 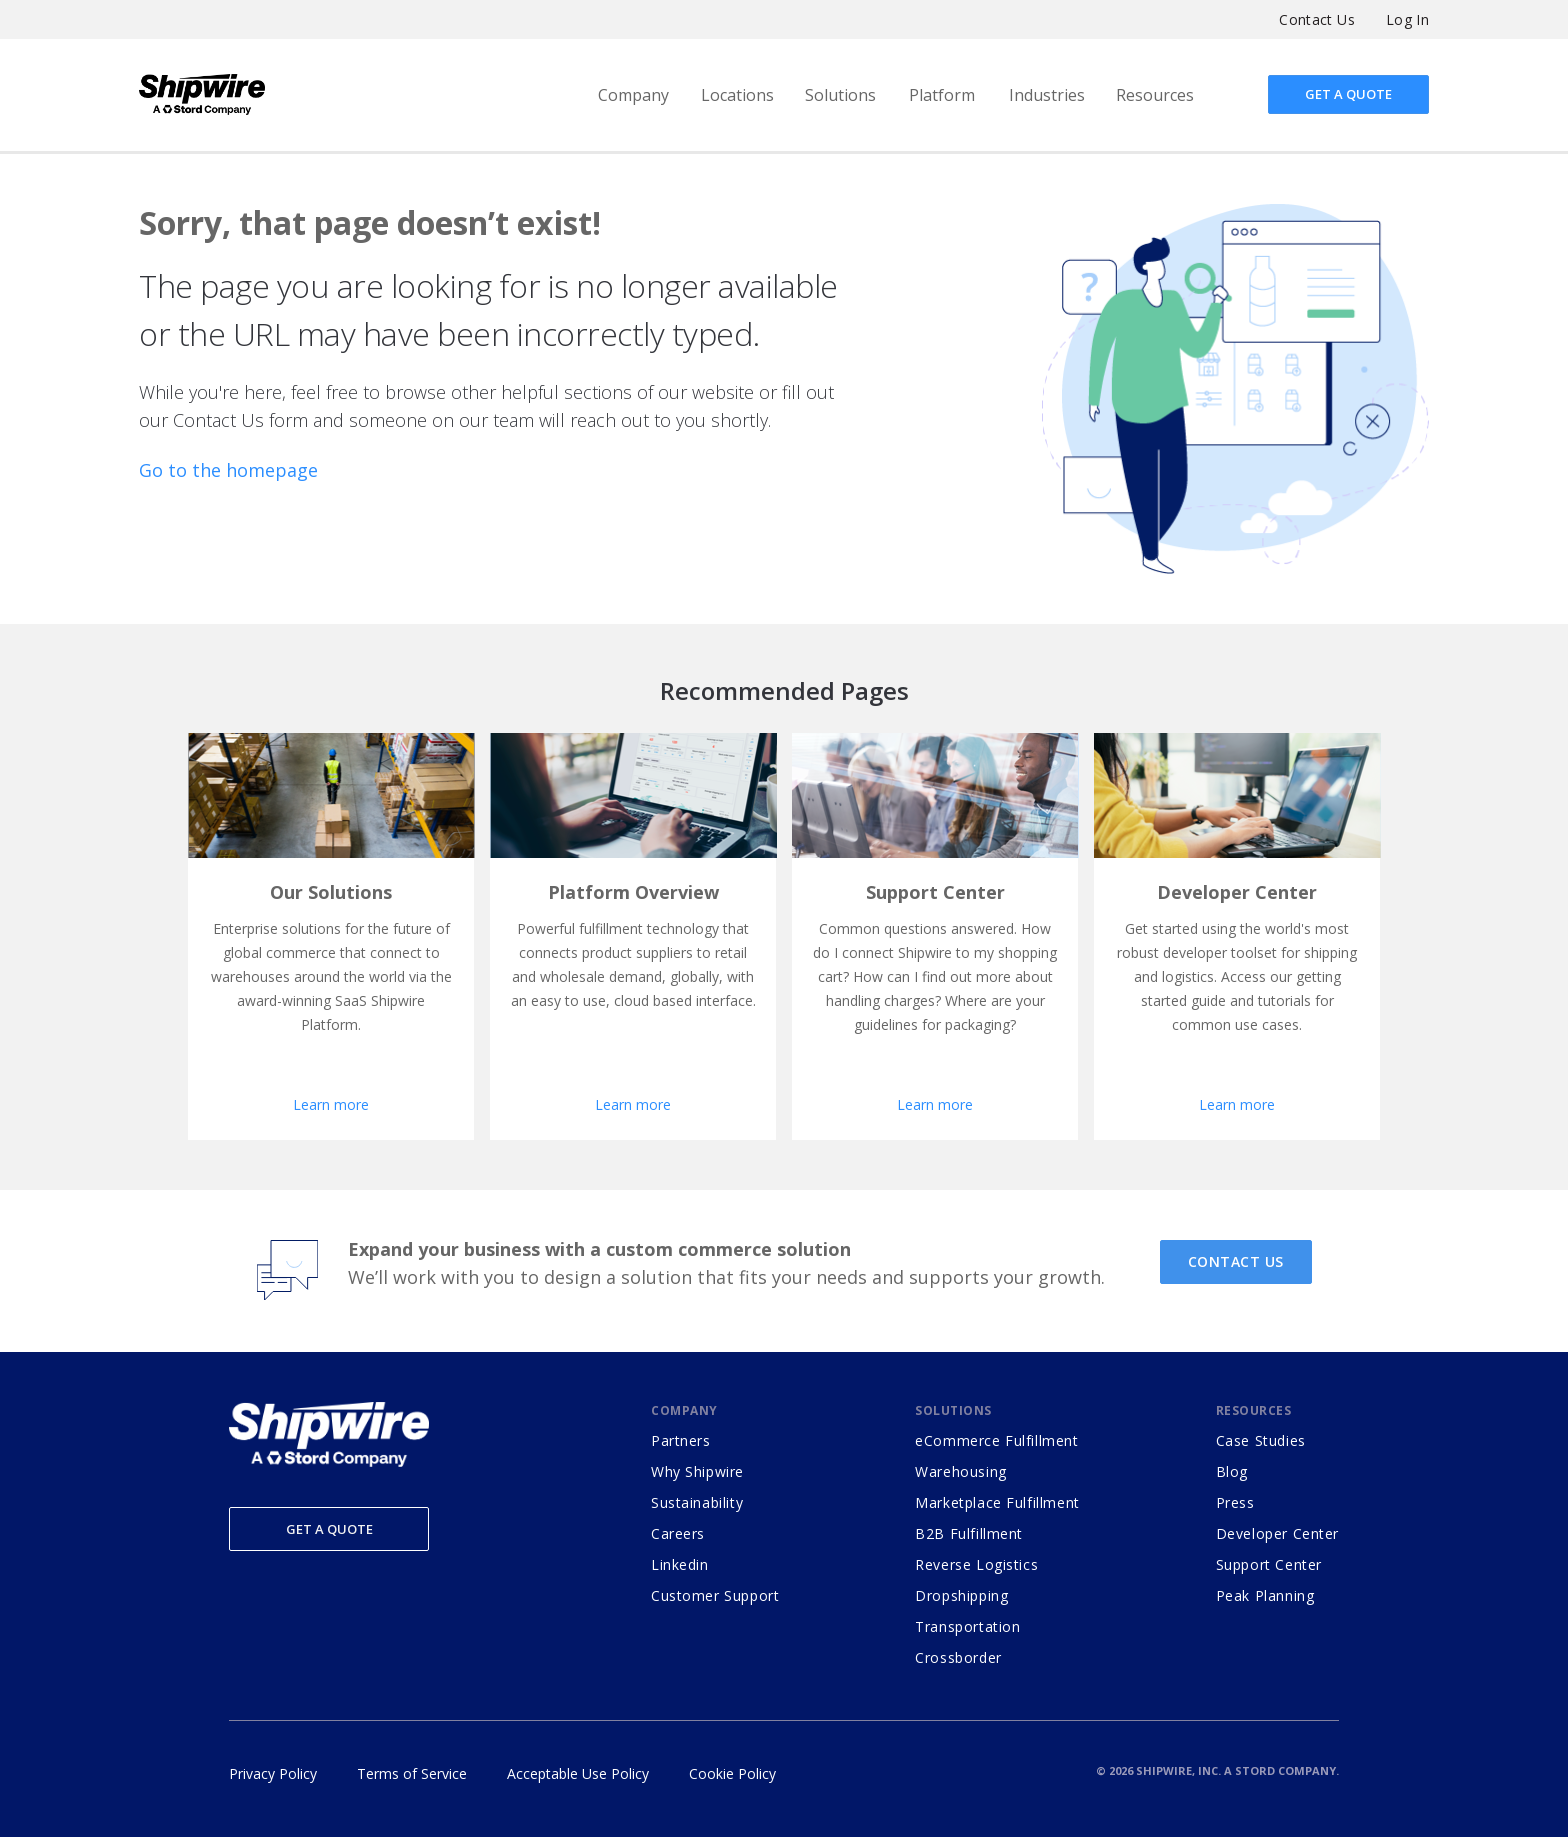 What do you see at coordinates (1277, 1533) in the screenshot?
I see `Developer Center` at bounding box center [1277, 1533].